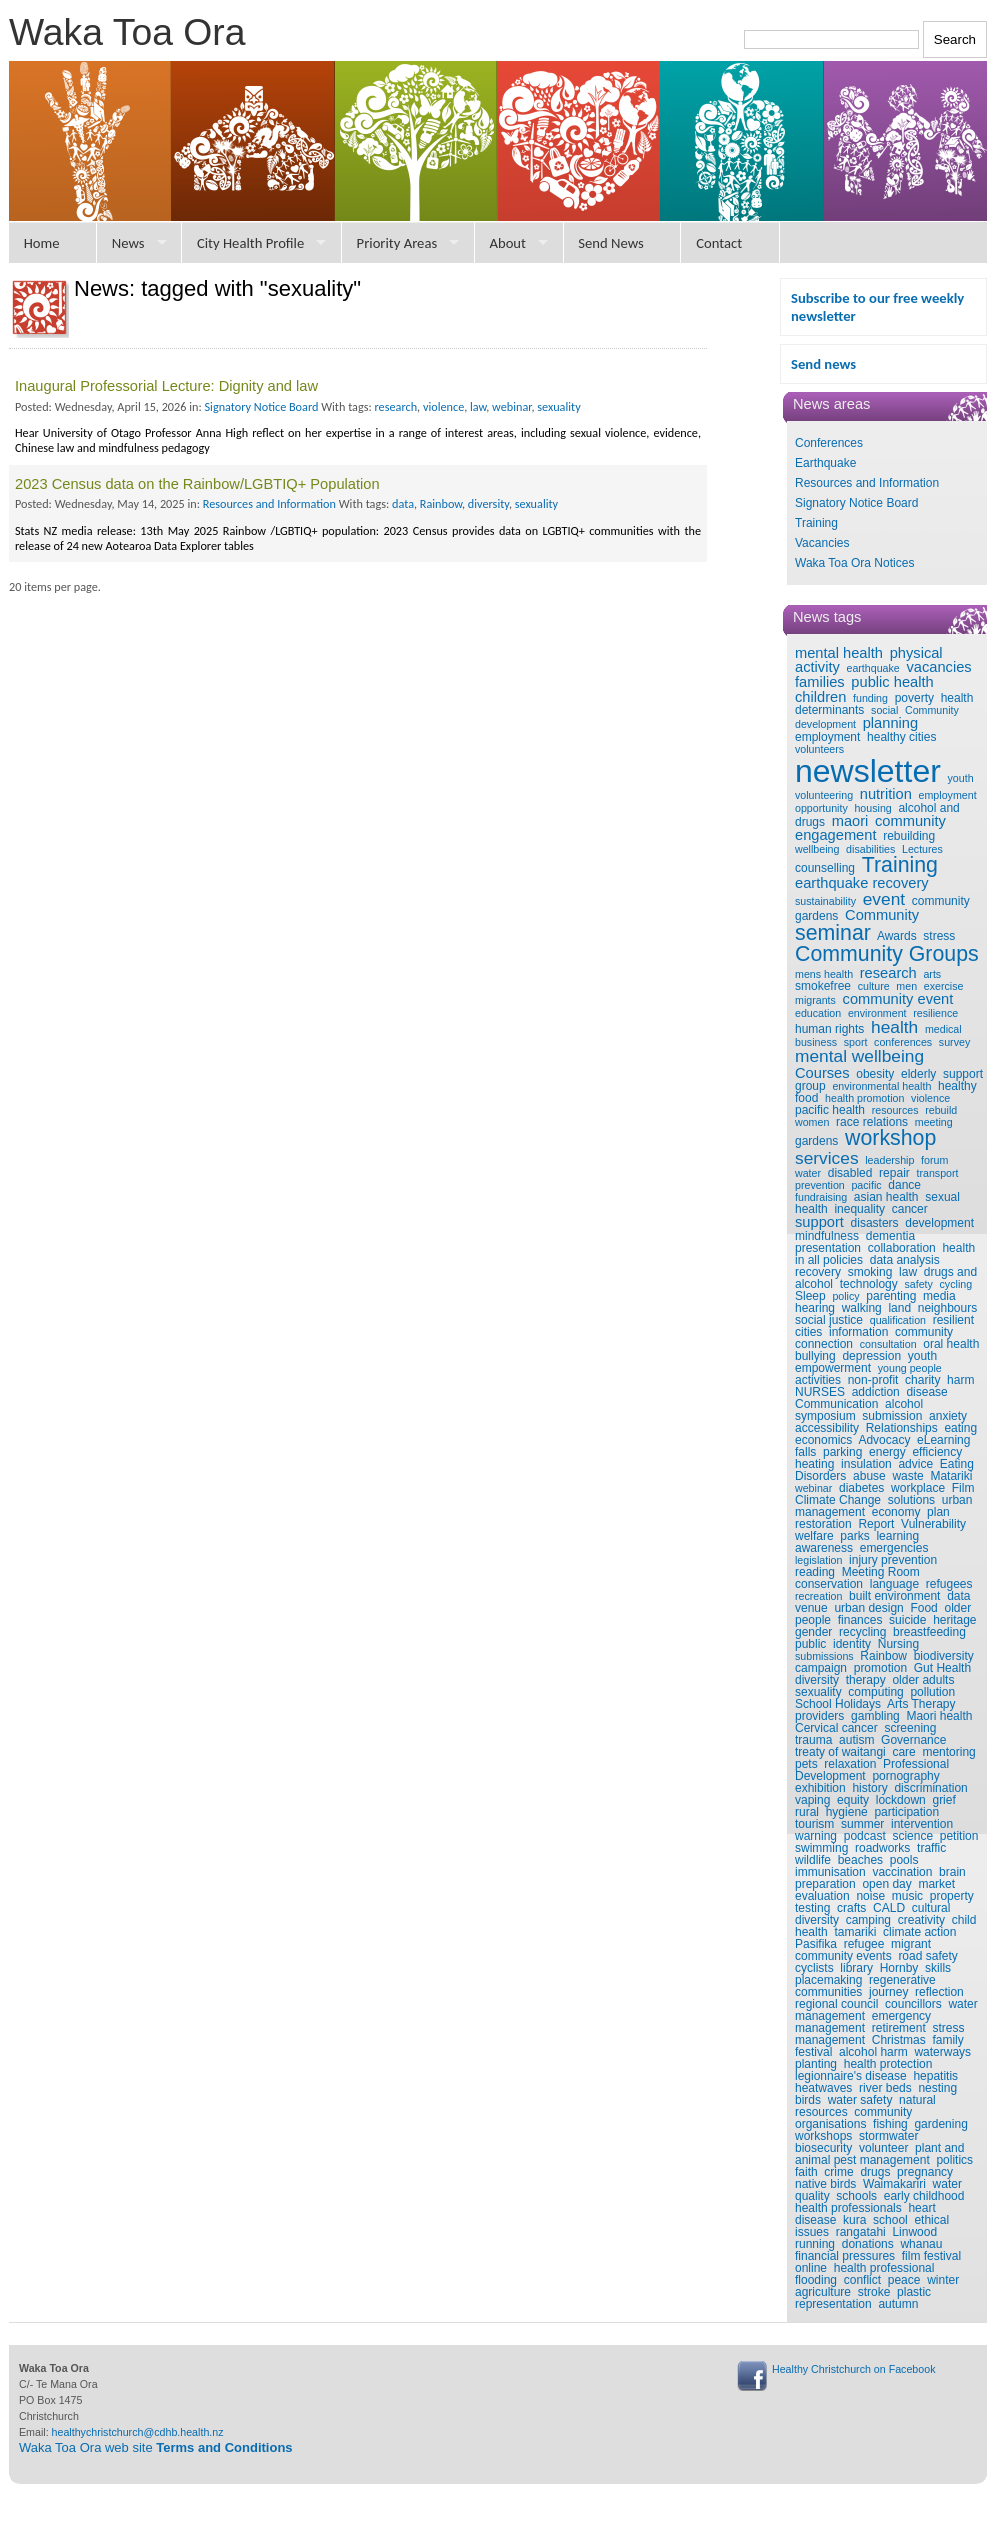 Image resolution: width=996 pixels, height=2528 pixels. What do you see at coordinates (833, 2304) in the screenshot?
I see `representation` at bounding box center [833, 2304].